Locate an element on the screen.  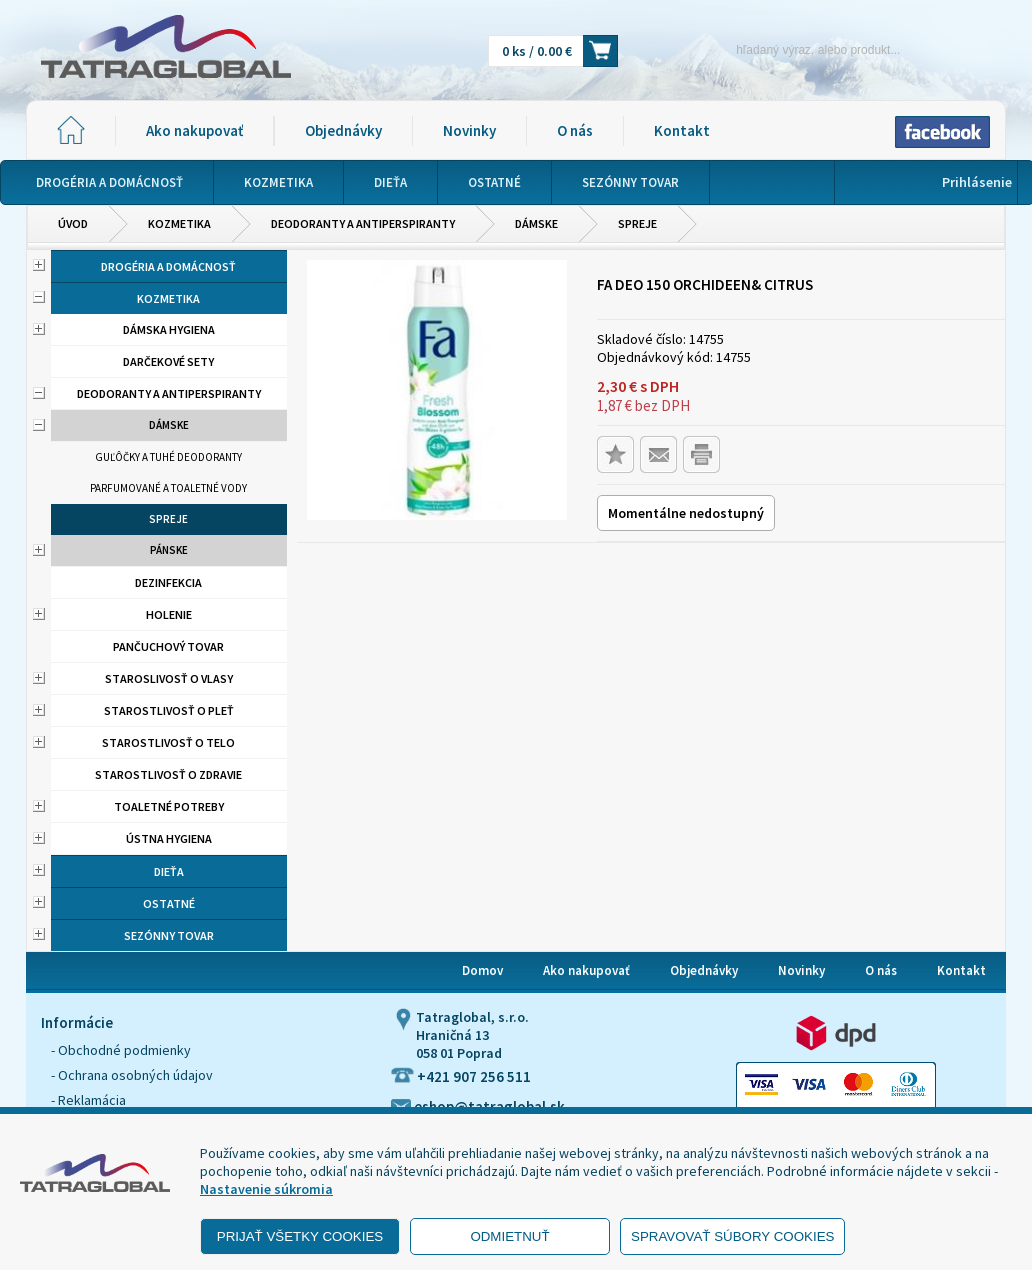
- Ochrana osobných údajov is located at coordinates (132, 1075).